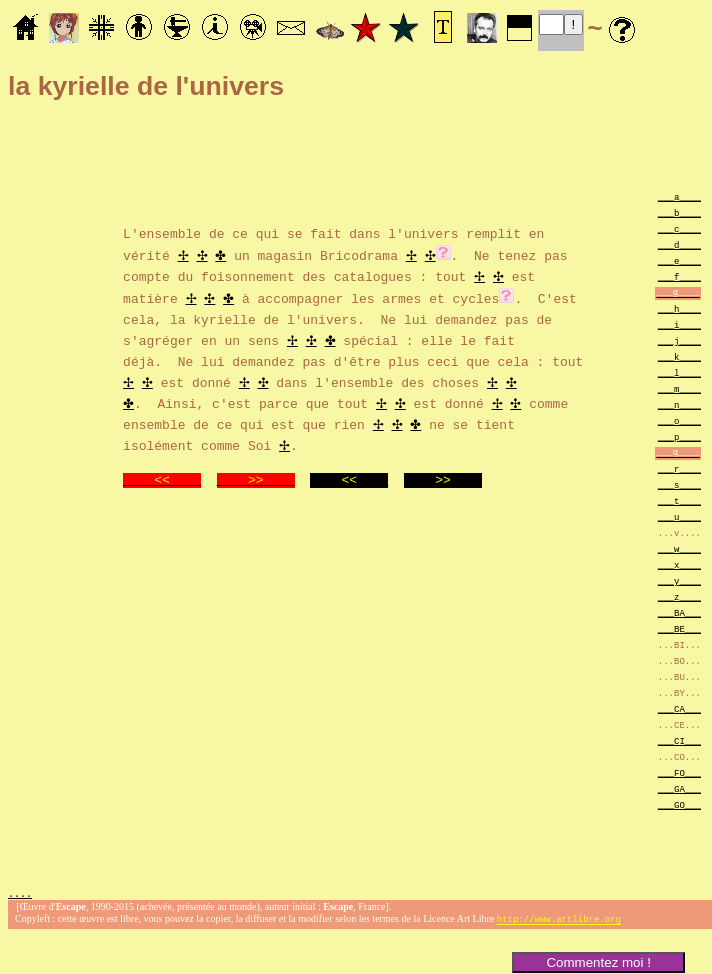  I want to click on ___k____, so click(679, 356).